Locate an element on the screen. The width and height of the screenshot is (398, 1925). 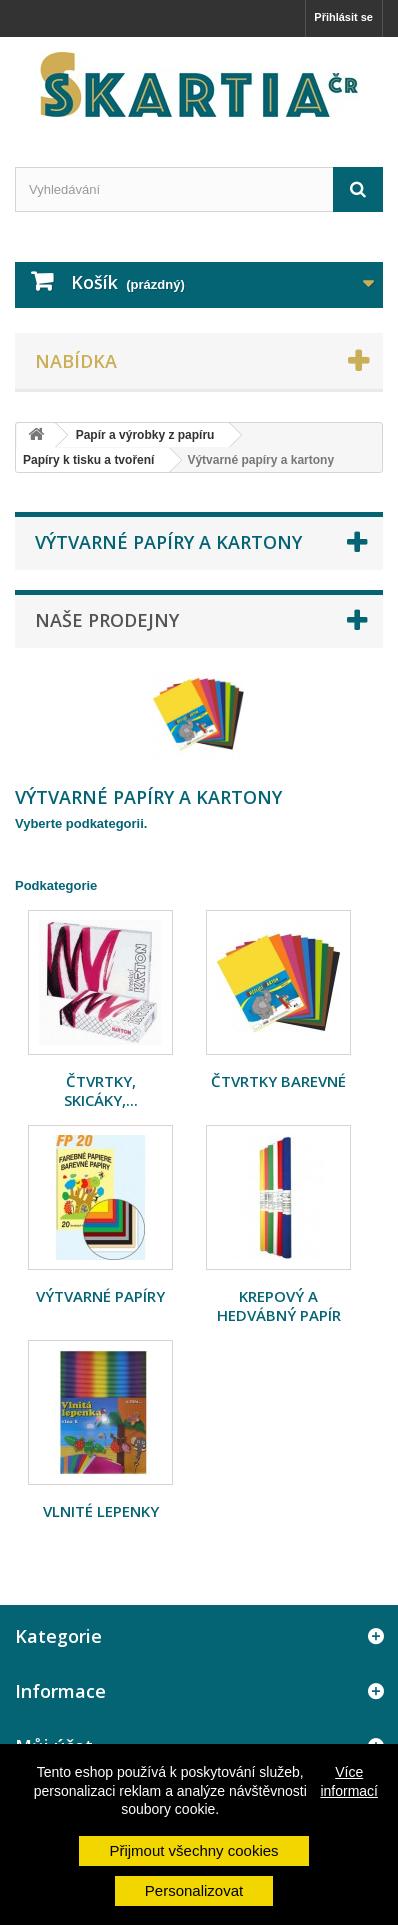
Krepový a hedvábný papír is located at coordinates (279, 1305).